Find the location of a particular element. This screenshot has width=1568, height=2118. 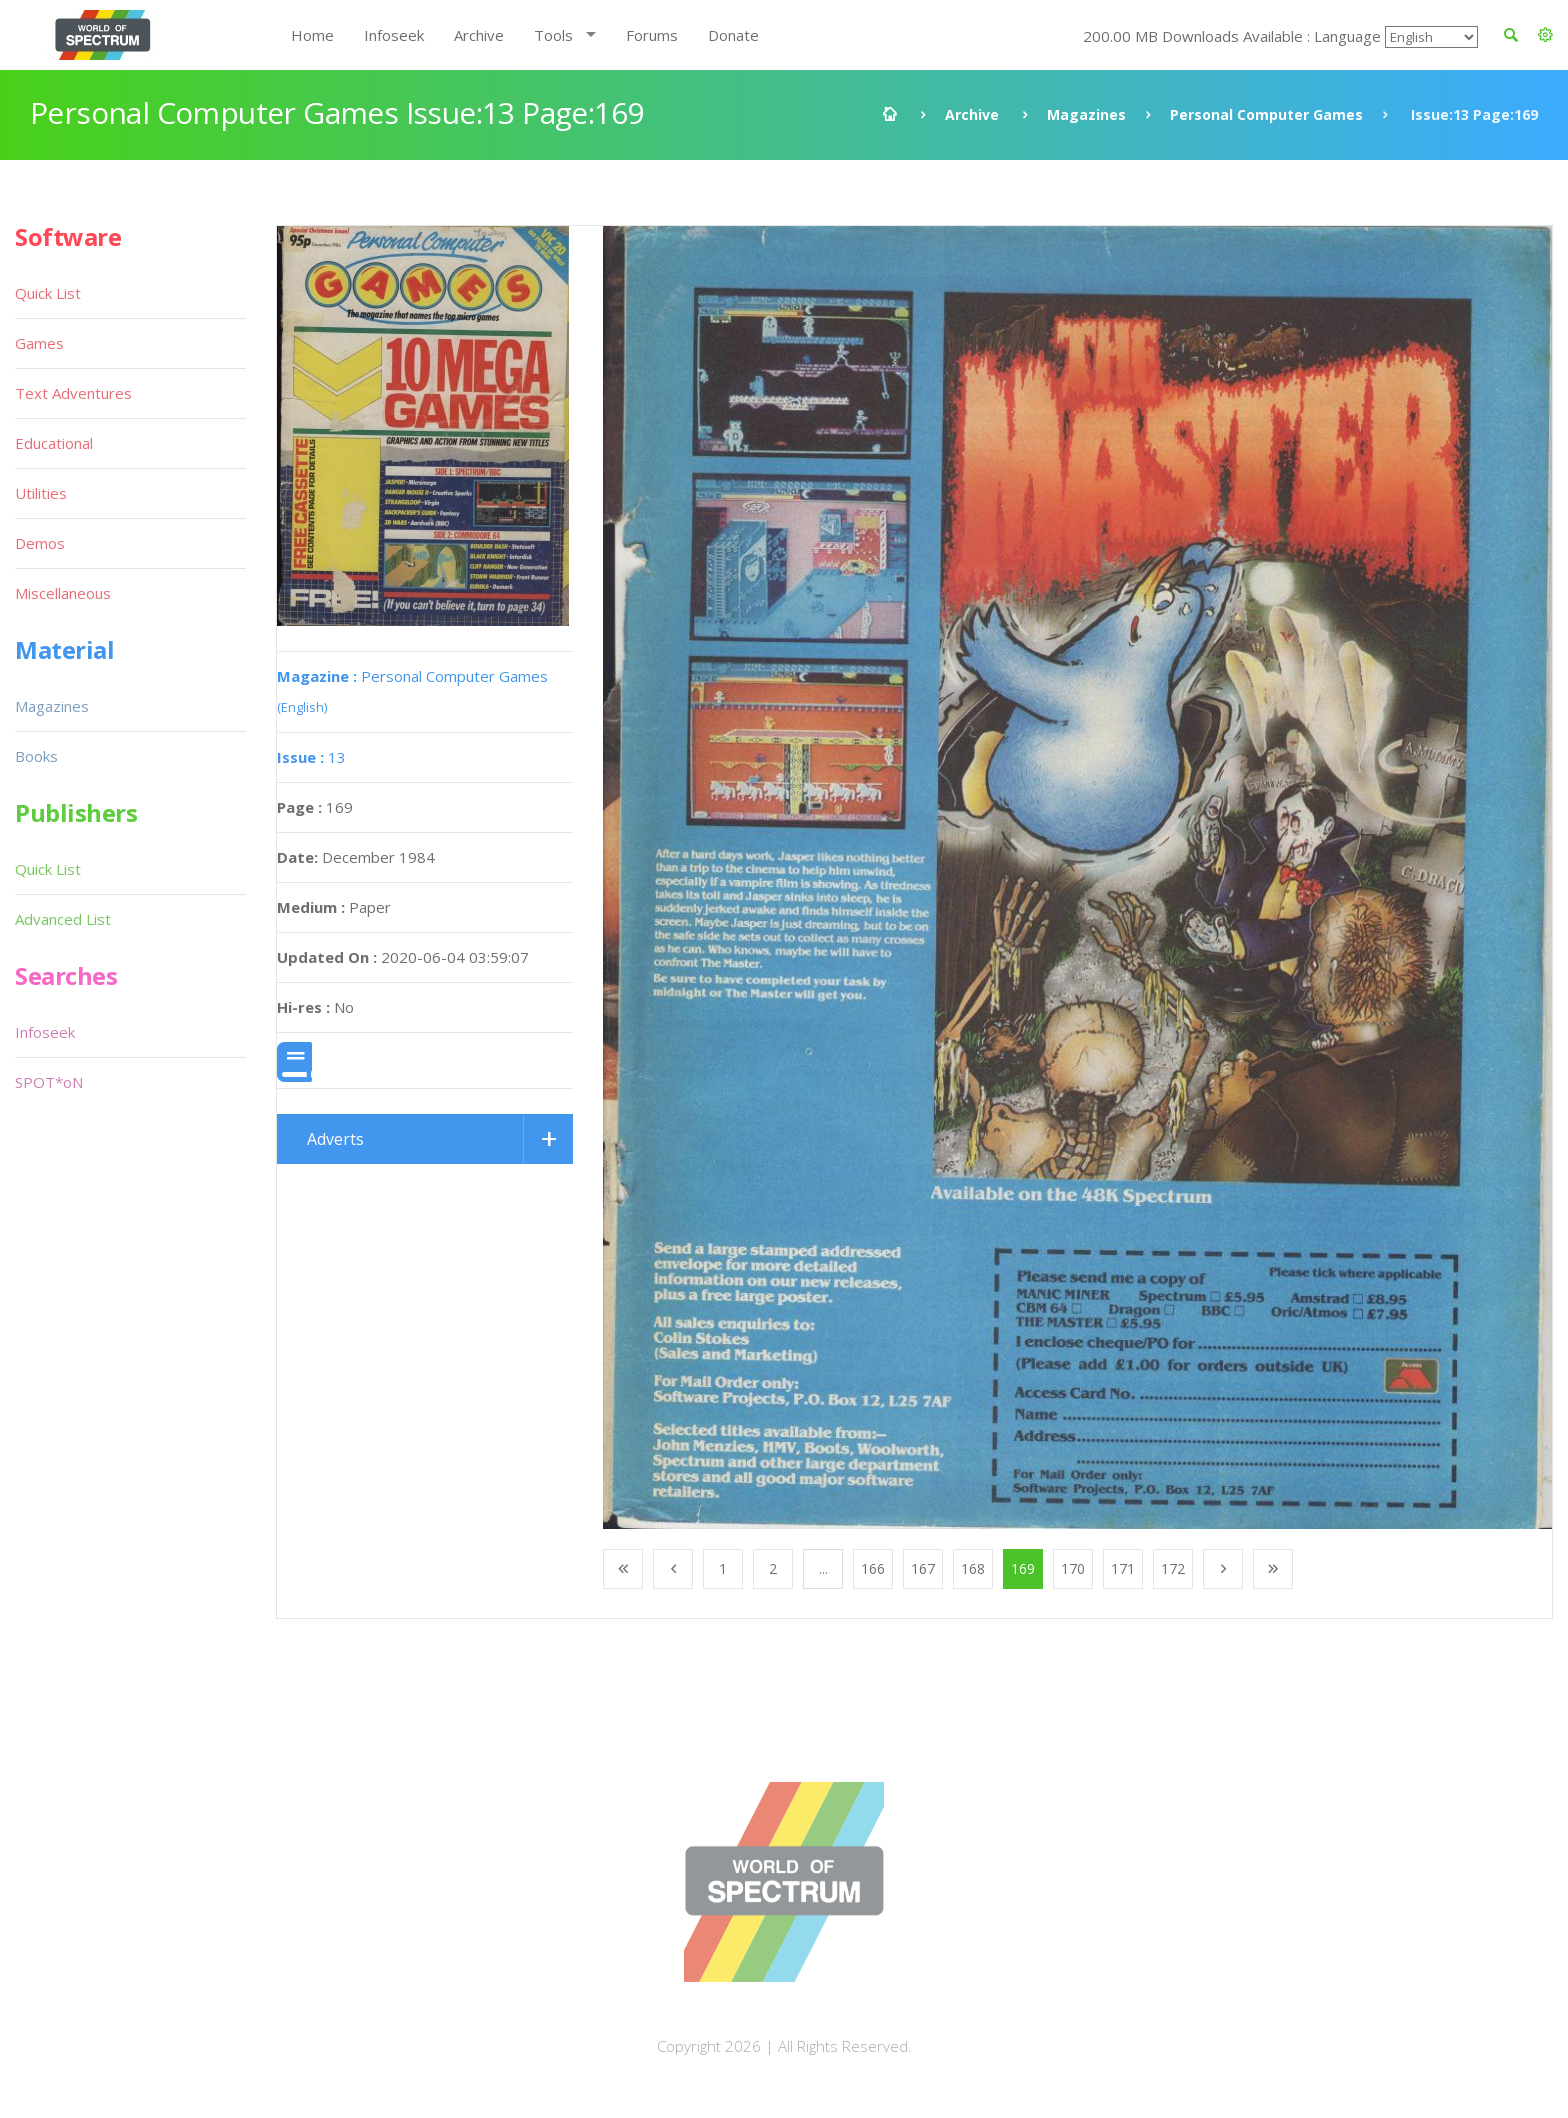

Adverts is located at coordinates (335, 1139).